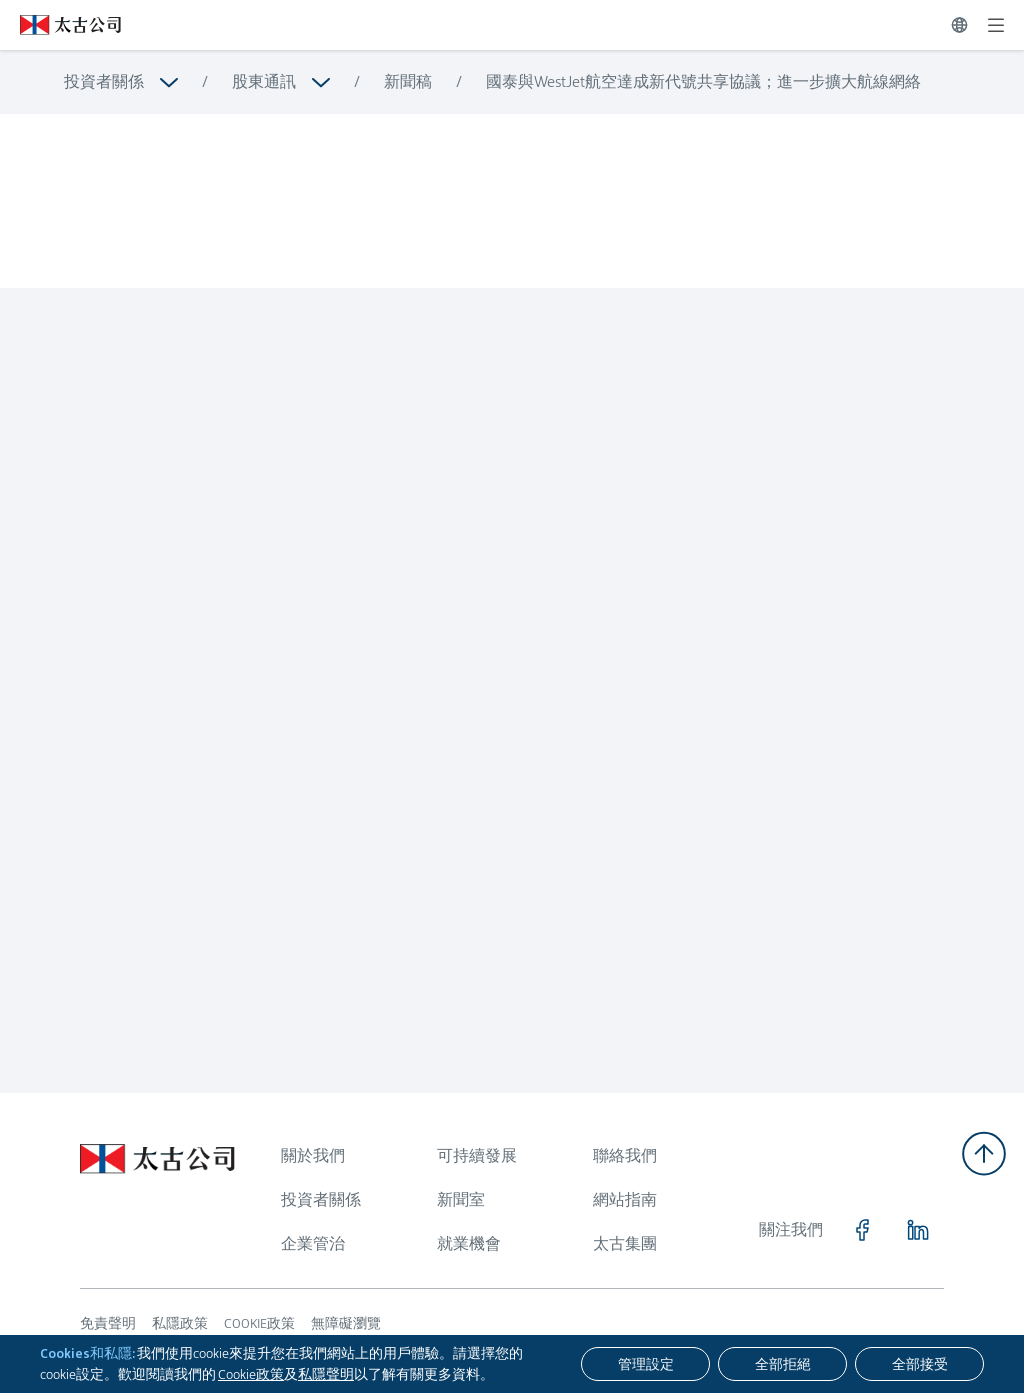 The height and width of the screenshot is (1393, 1024). I want to click on Cookie政策, so click(251, 1374).